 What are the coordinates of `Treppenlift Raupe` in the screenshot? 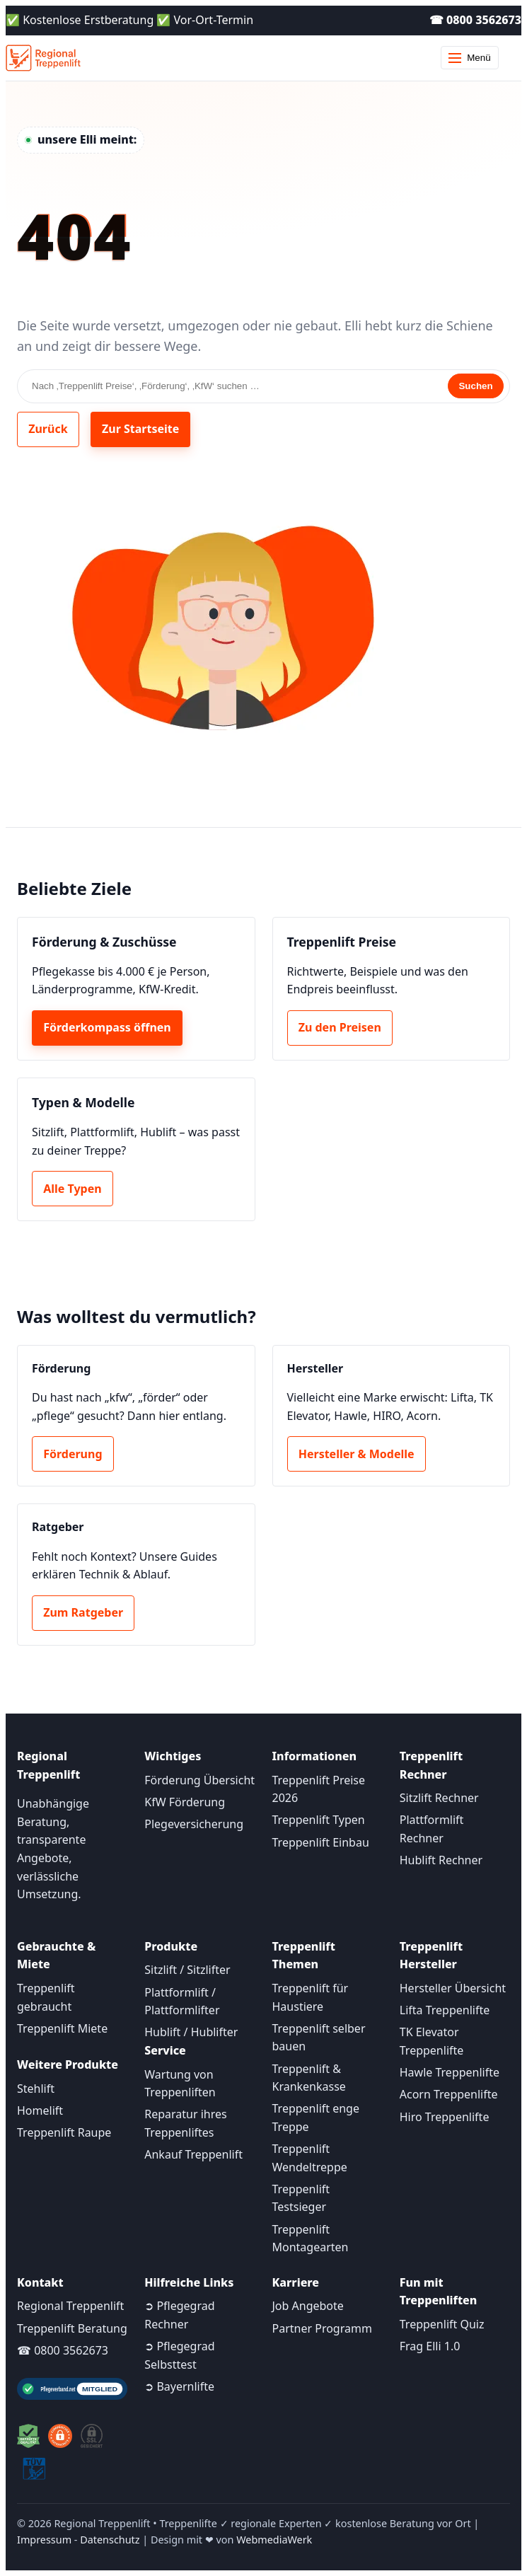 It's located at (64, 2132).